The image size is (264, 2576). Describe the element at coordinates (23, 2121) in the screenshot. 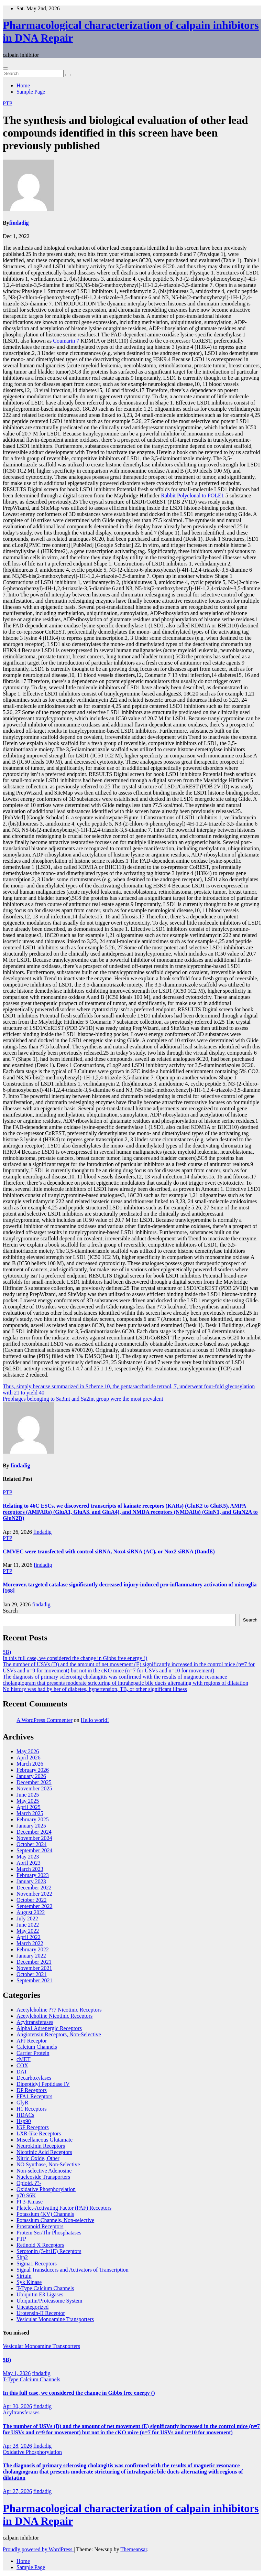

I see `Hsp90` at that location.